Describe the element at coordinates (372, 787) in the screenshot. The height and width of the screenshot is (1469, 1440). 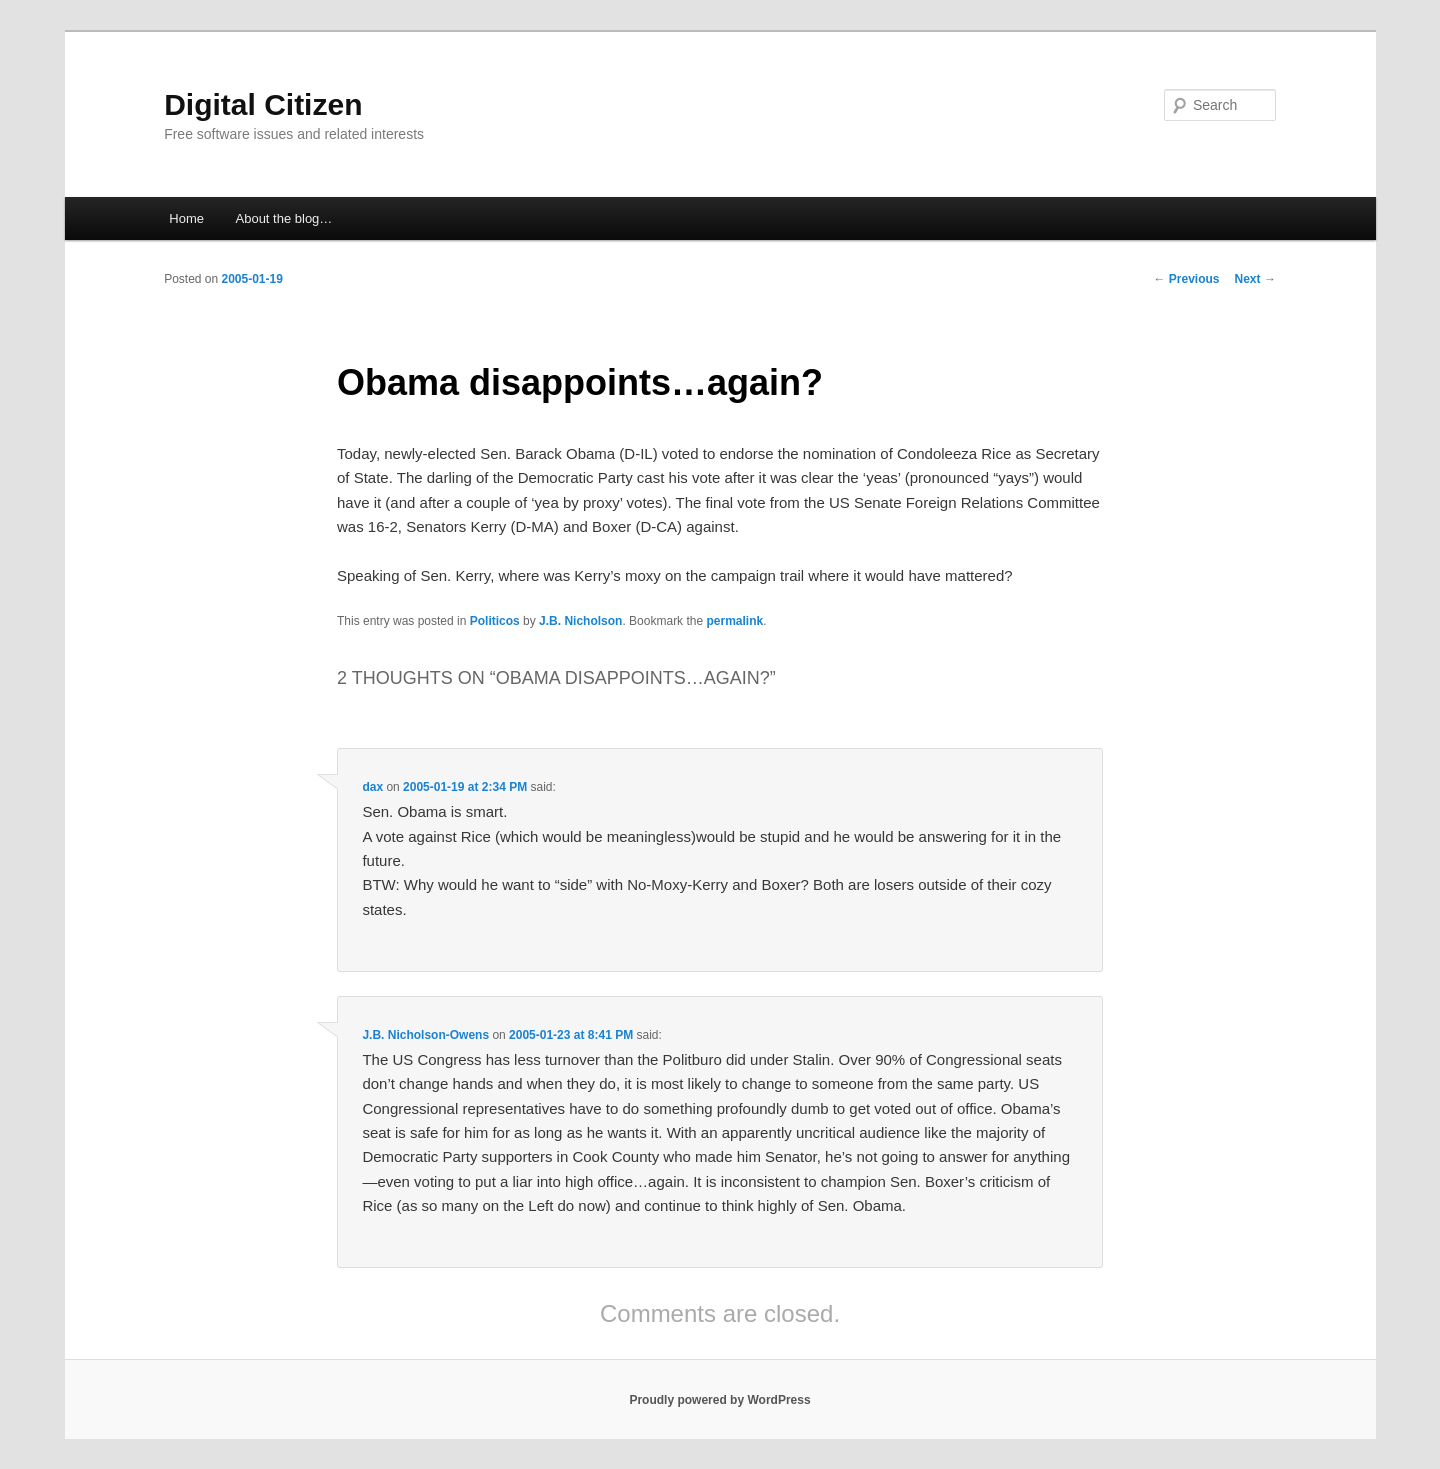
I see `dax` at that location.